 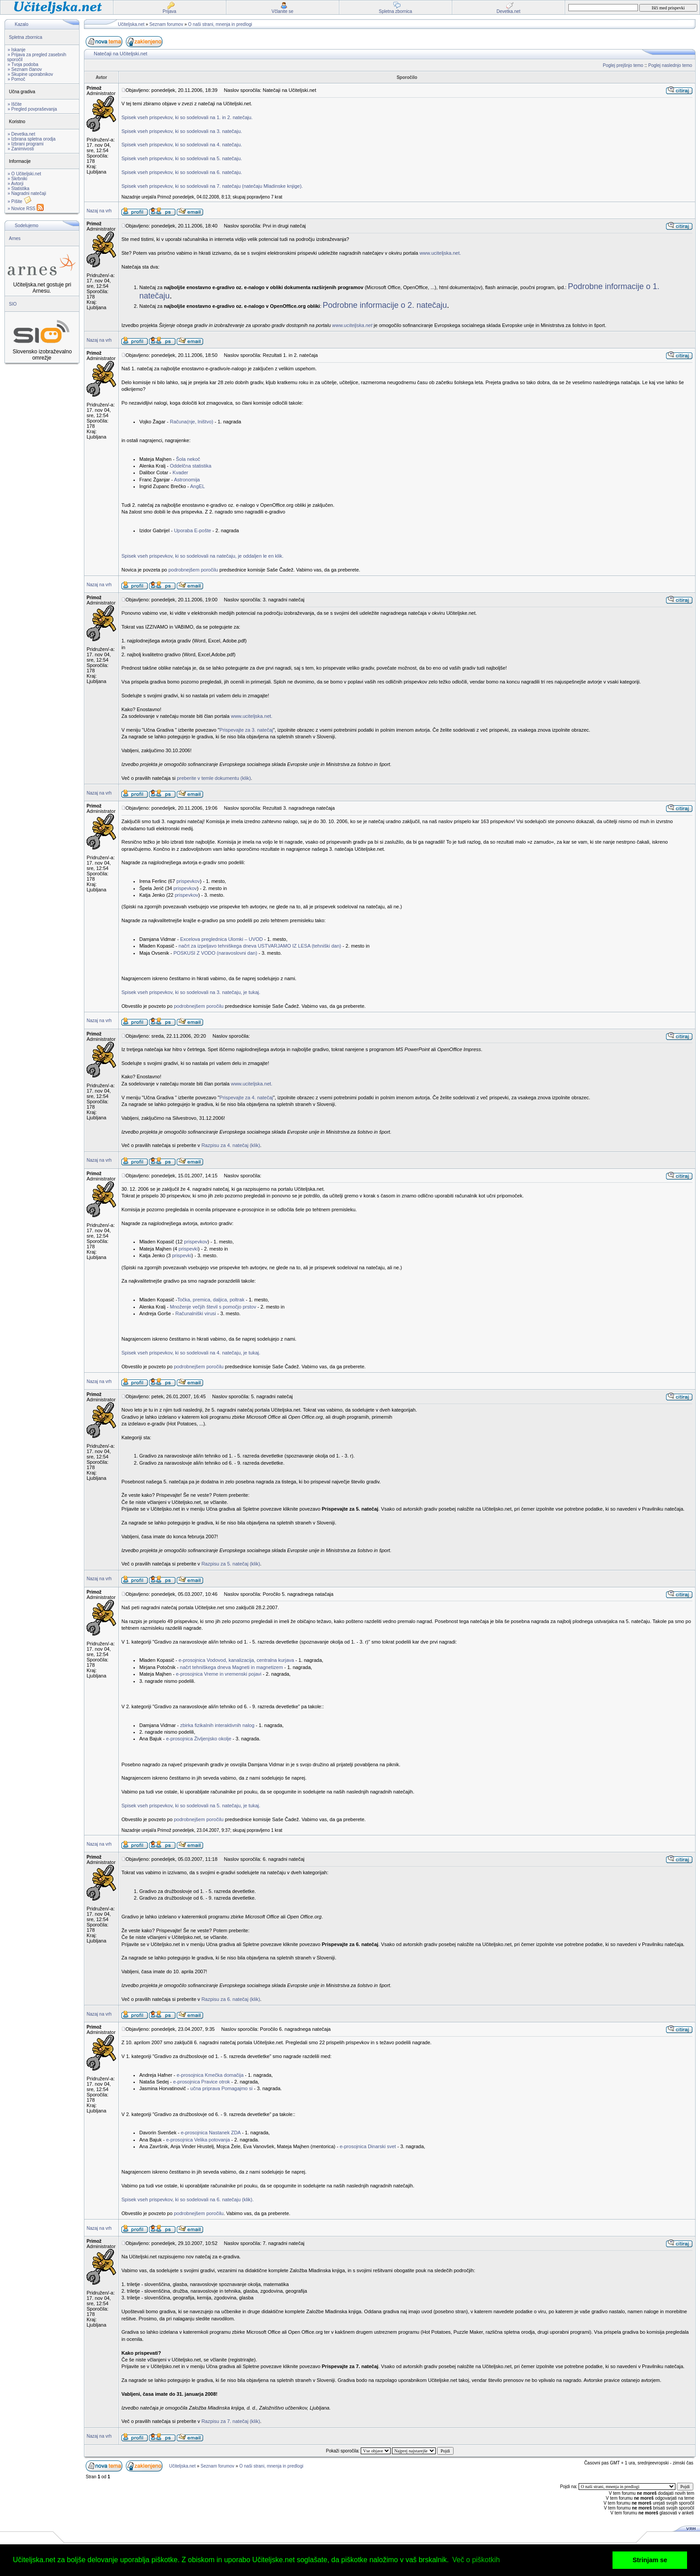 What do you see at coordinates (202, 556) in the screenshot?
I see `Spisek vseh prispevkov, ki so sodelovali na natečaju, je oddaljen le en klik.` at bounding box center [202, 556].